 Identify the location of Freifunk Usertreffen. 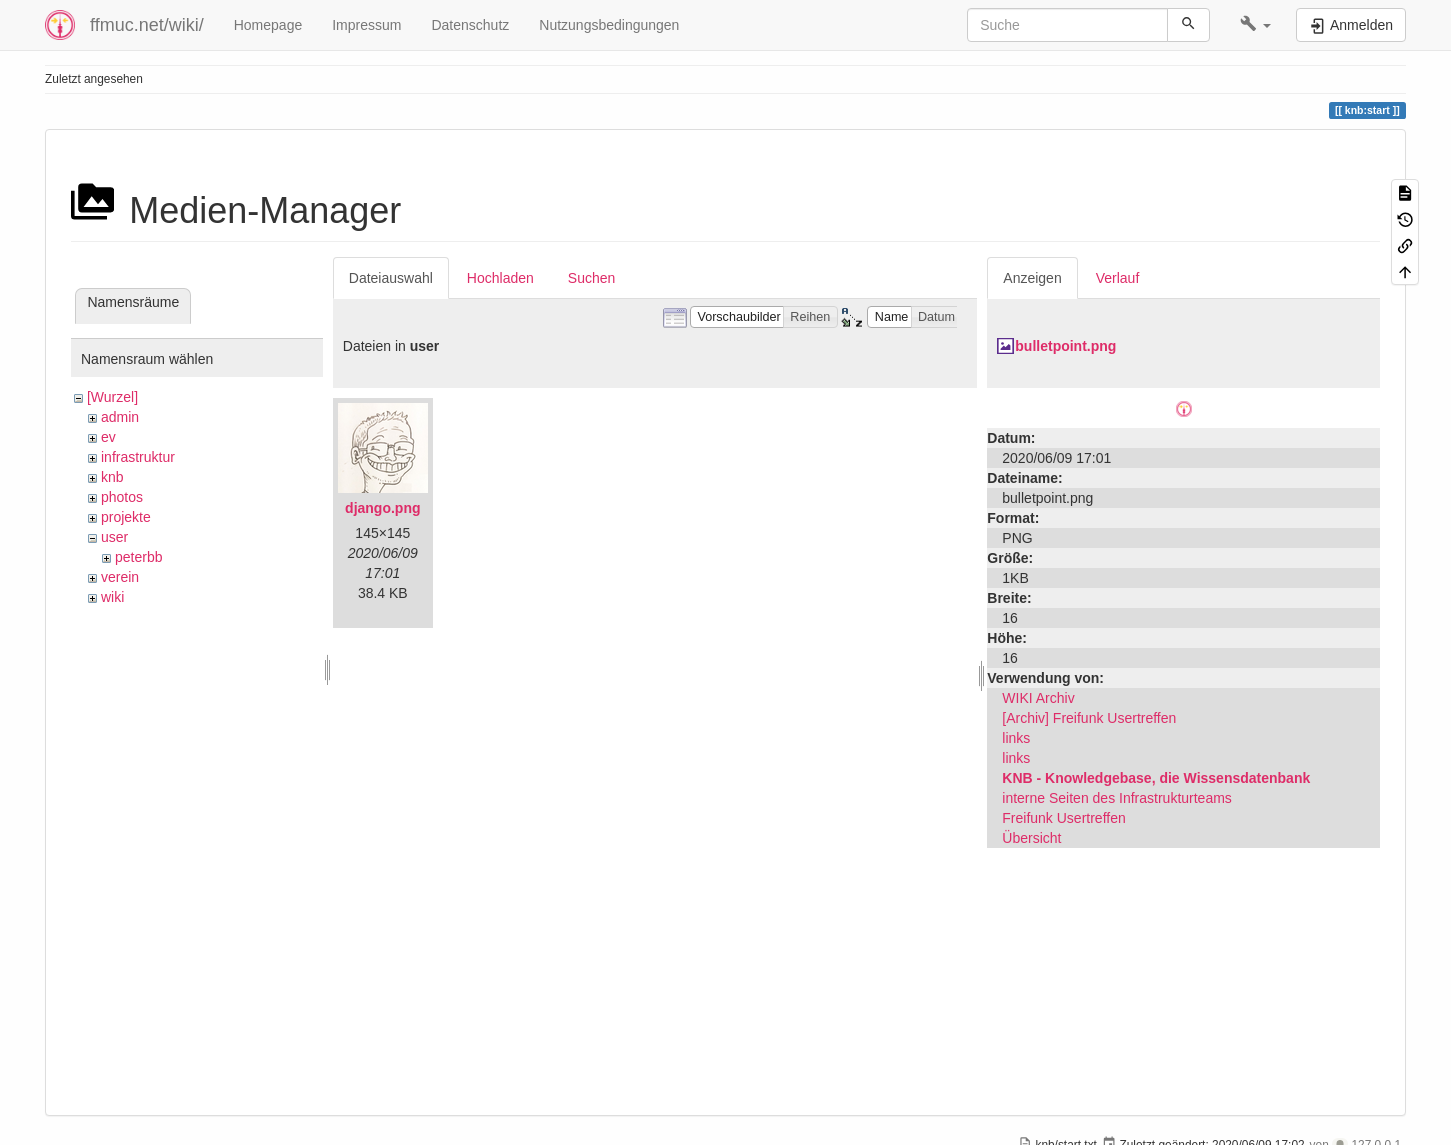
(1063, 818).